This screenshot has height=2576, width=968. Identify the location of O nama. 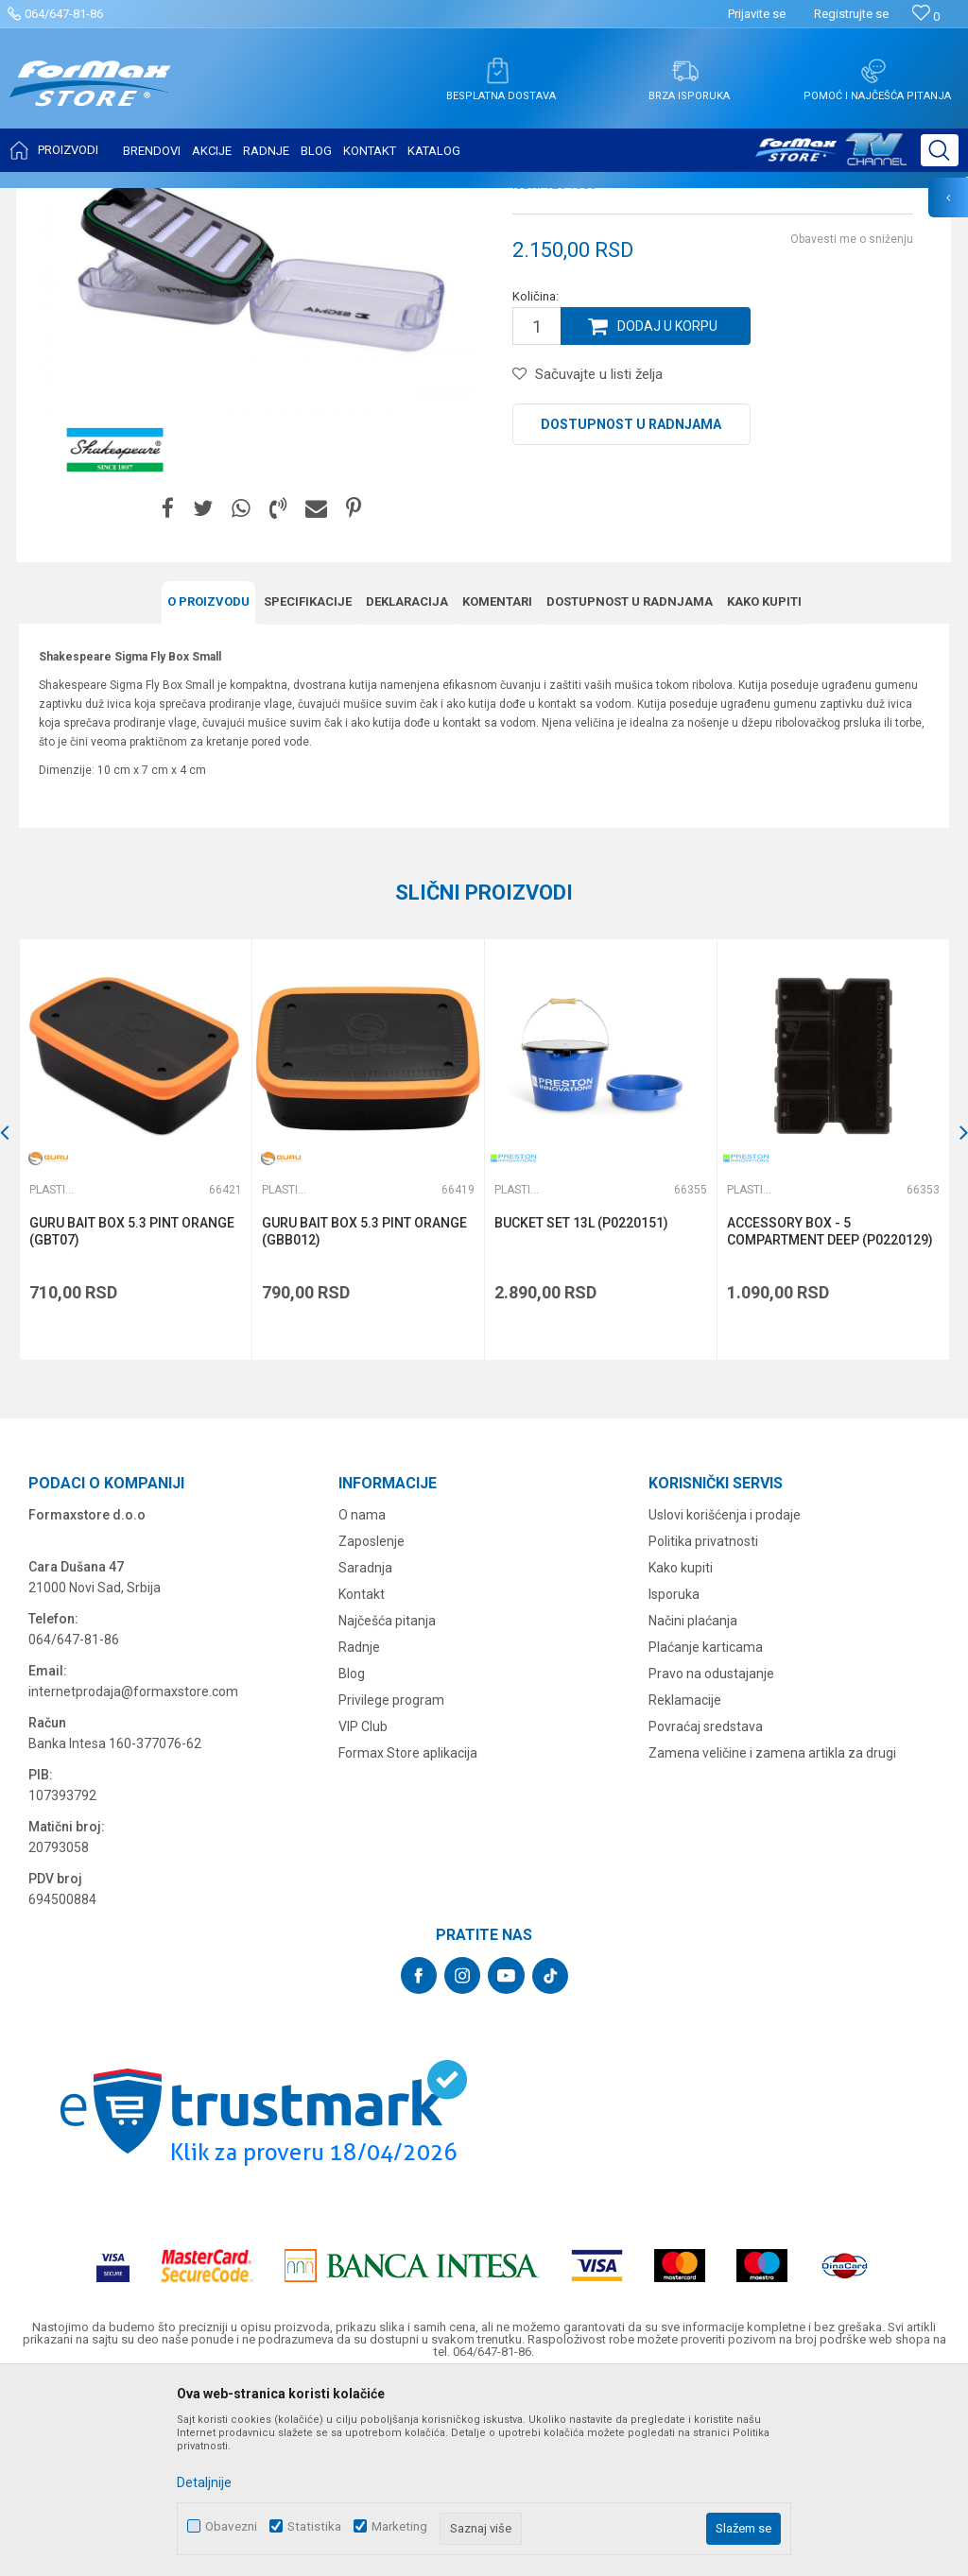
(362, 1702).